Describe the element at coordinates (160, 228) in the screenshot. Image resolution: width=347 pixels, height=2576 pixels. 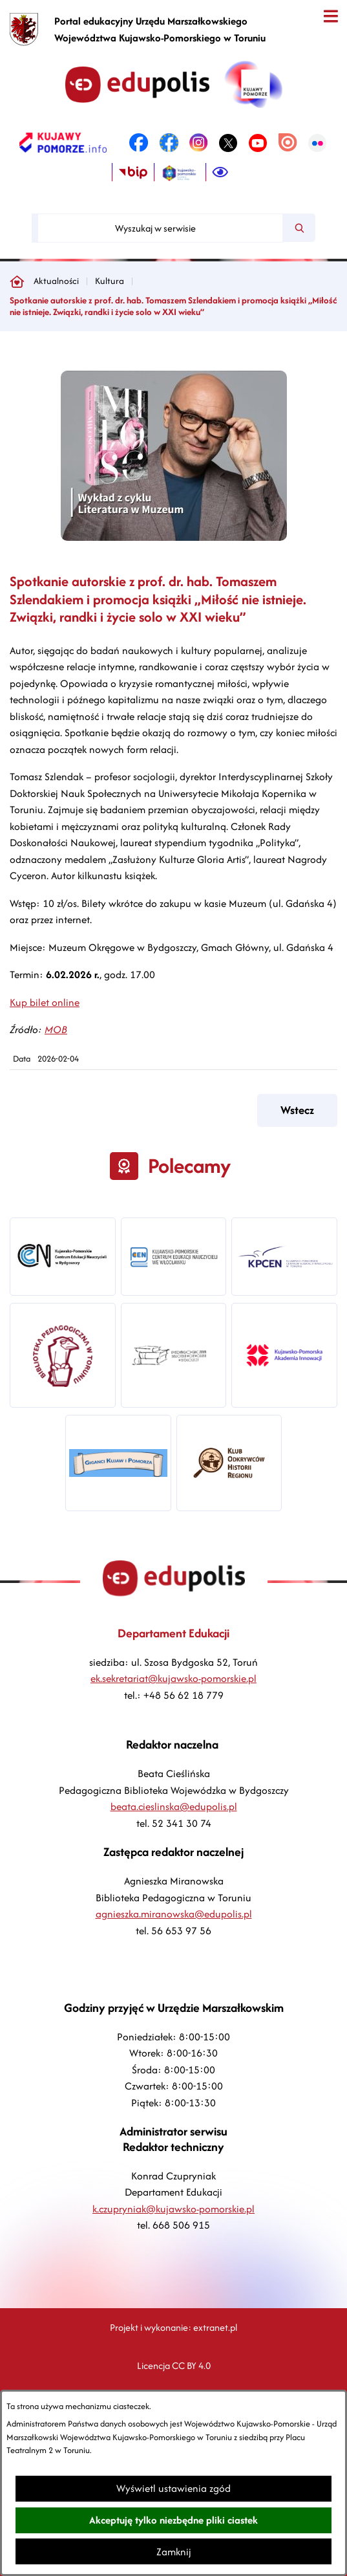
I see `[Wyszukaj w serwisie]` at that location.